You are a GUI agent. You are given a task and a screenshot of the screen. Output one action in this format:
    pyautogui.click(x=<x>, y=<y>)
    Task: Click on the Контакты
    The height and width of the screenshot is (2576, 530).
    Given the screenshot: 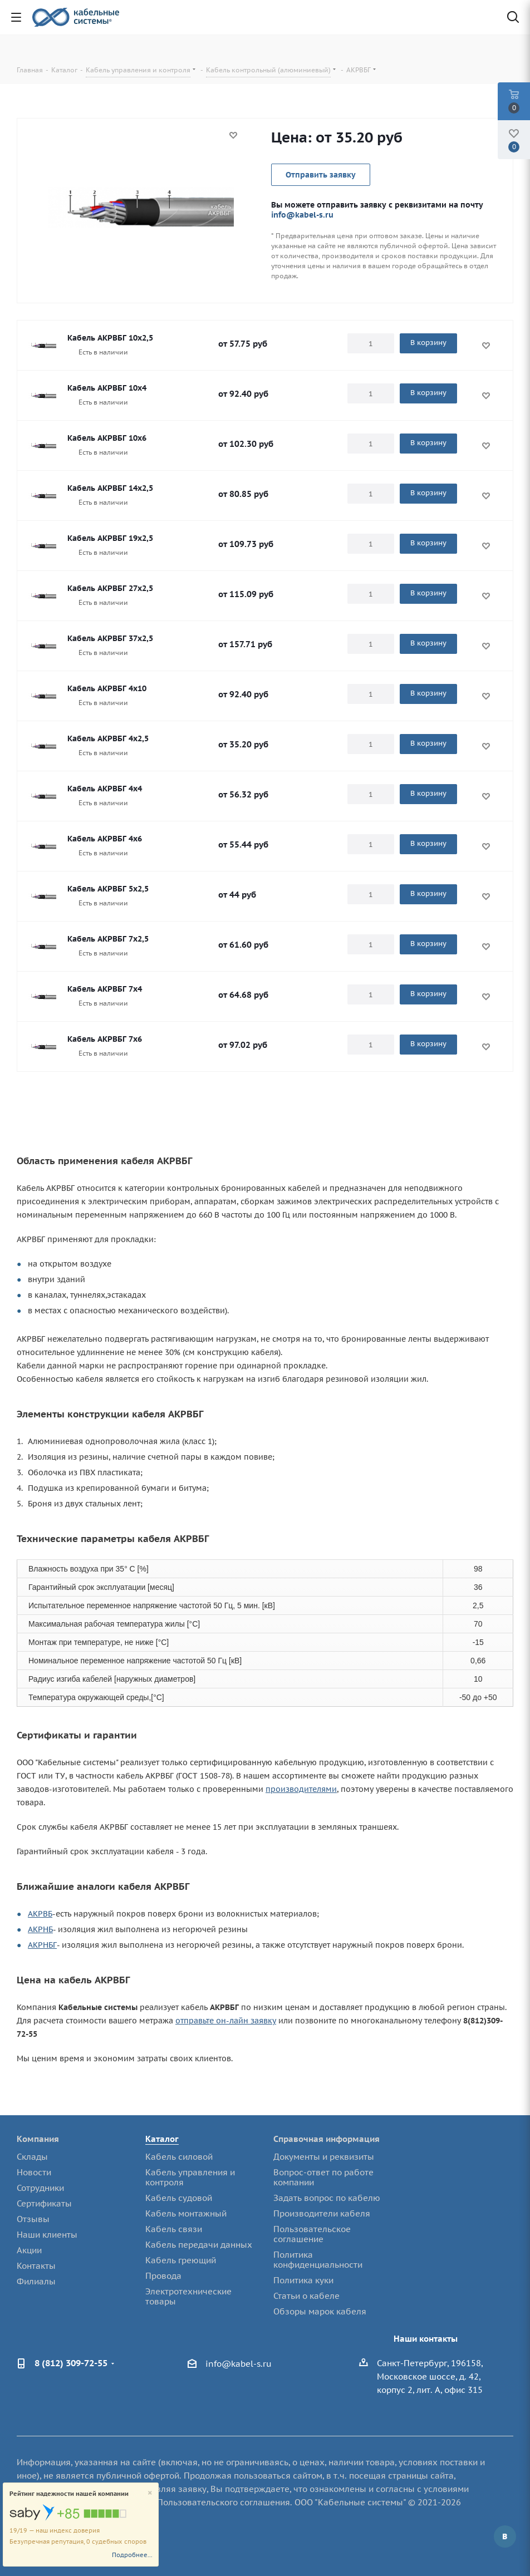 What is the action you would take?
    pyautogui.click(x=36, y=2265)
    